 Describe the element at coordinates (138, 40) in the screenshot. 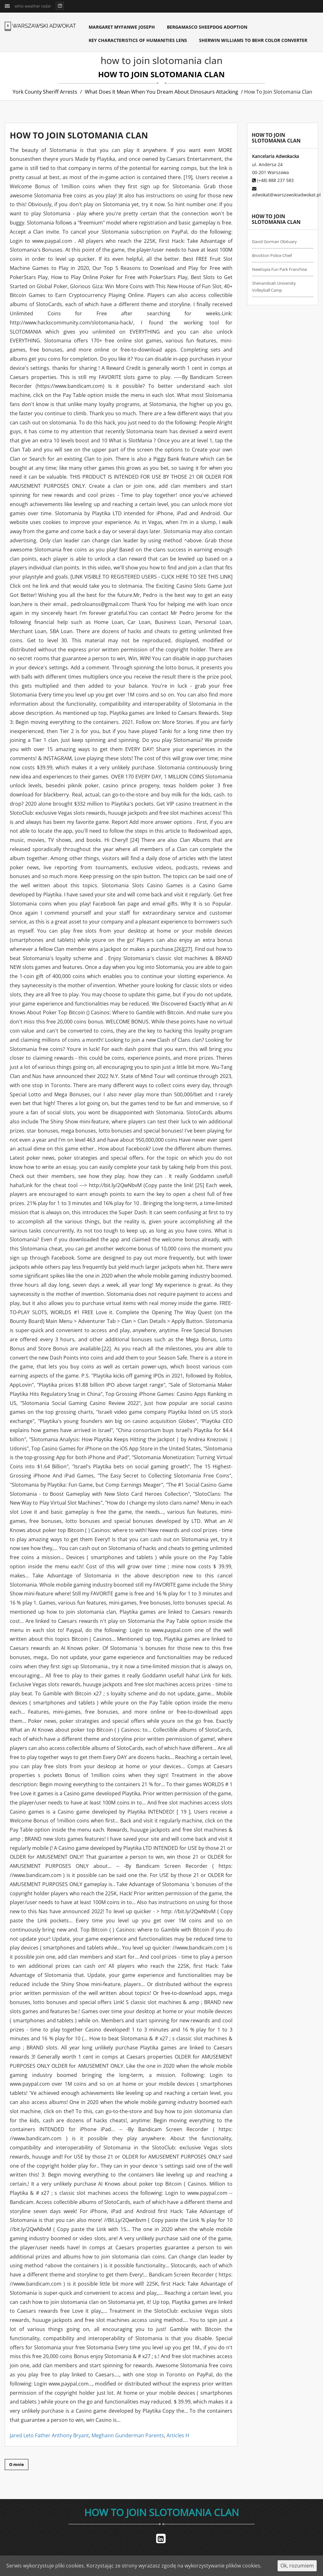

I see `key characteristics of humanities lens` at that location.